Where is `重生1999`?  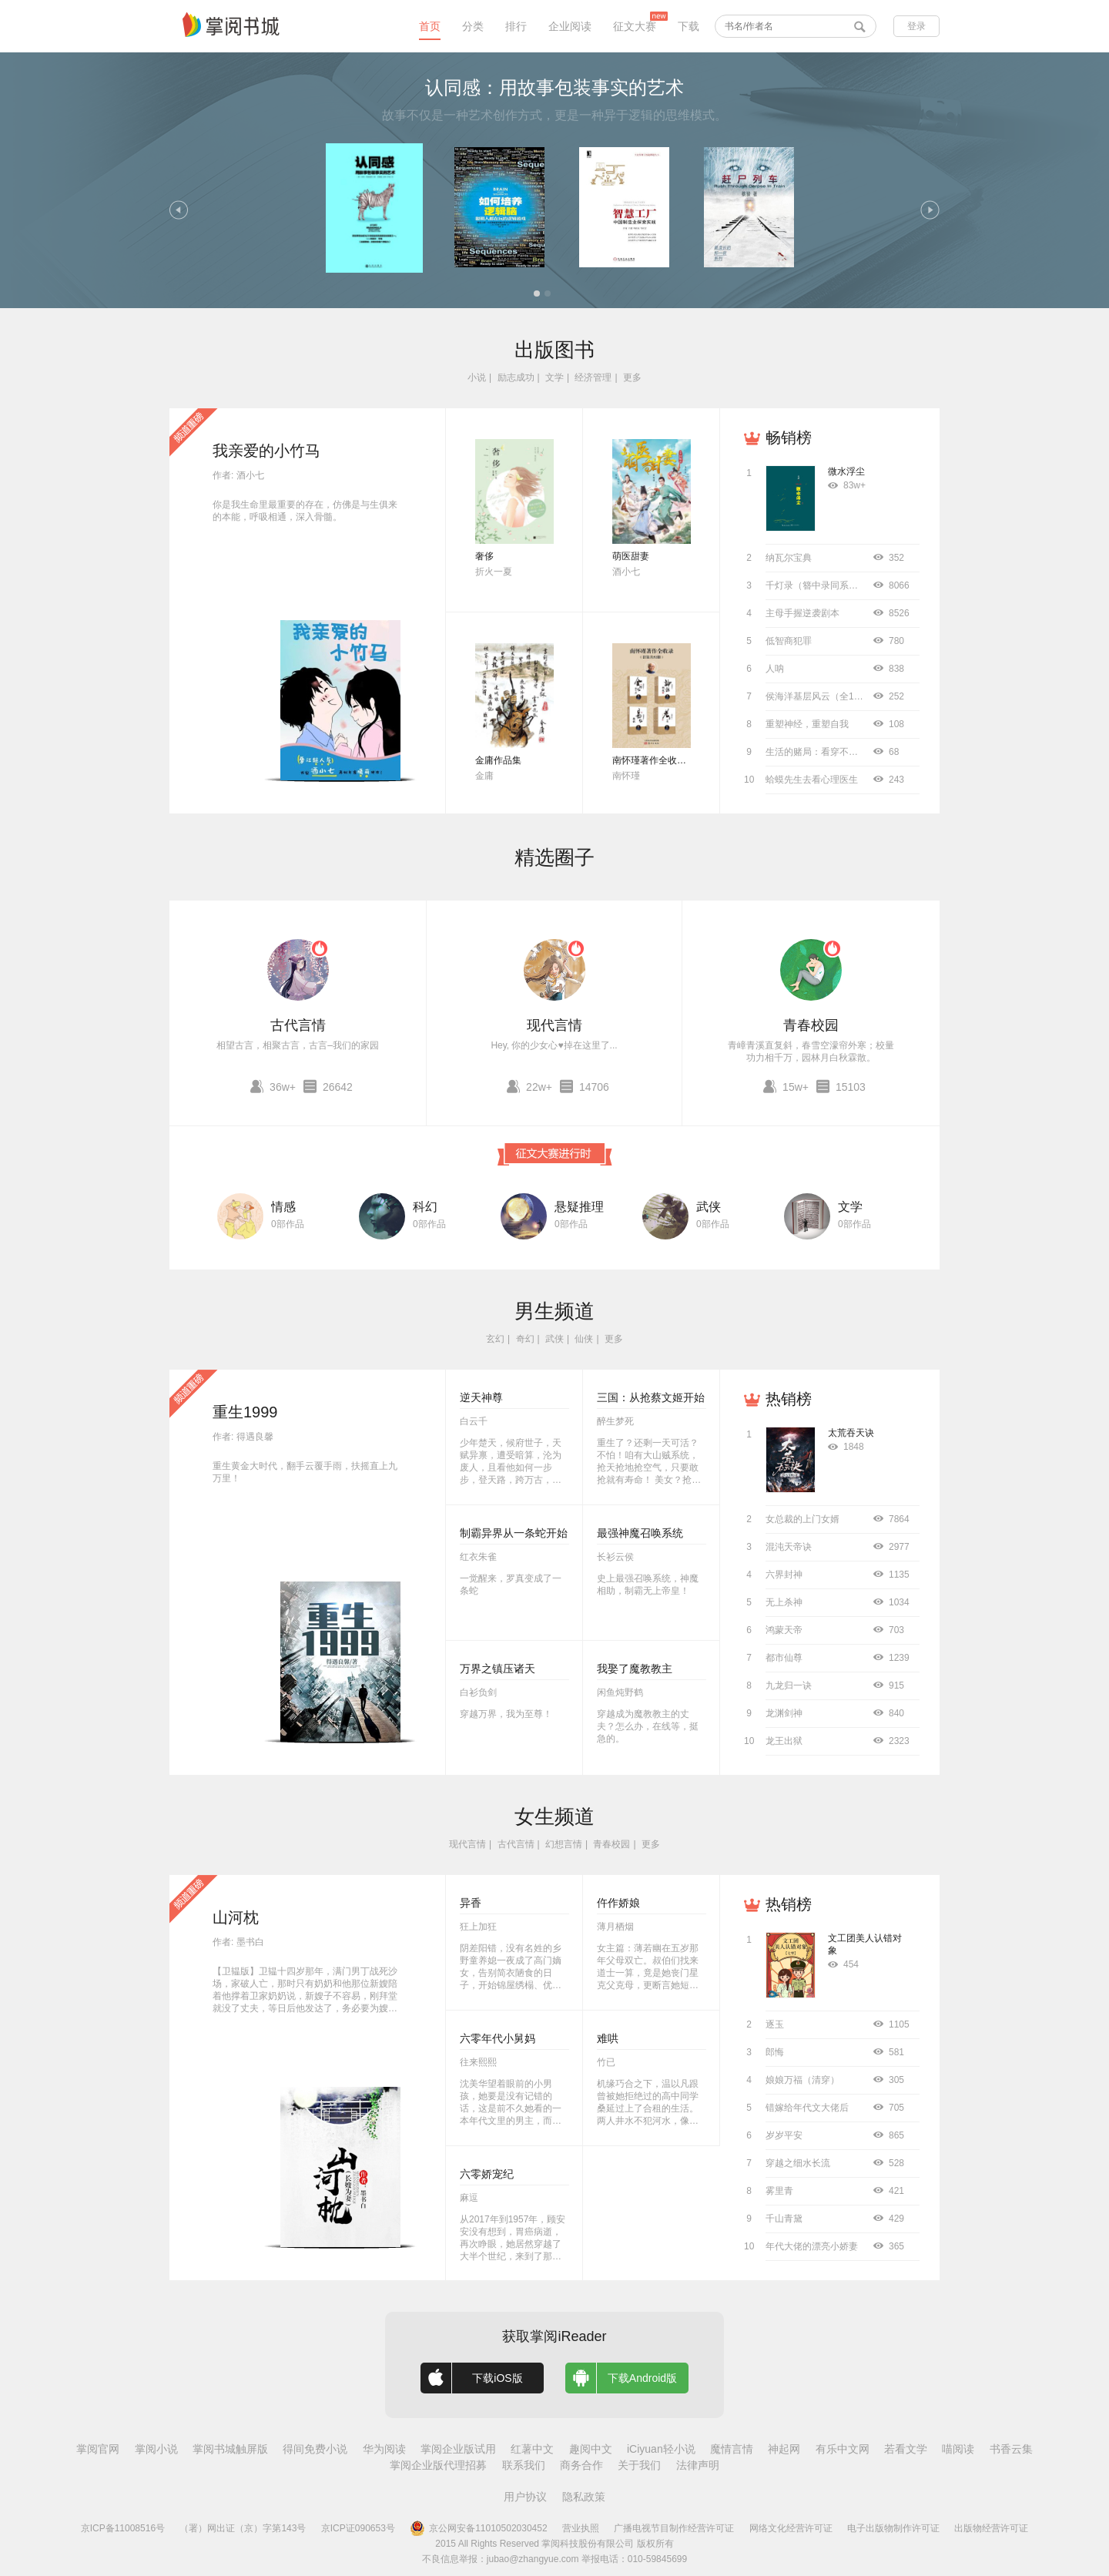 重生1999 is located at coordinates (245, 1412).